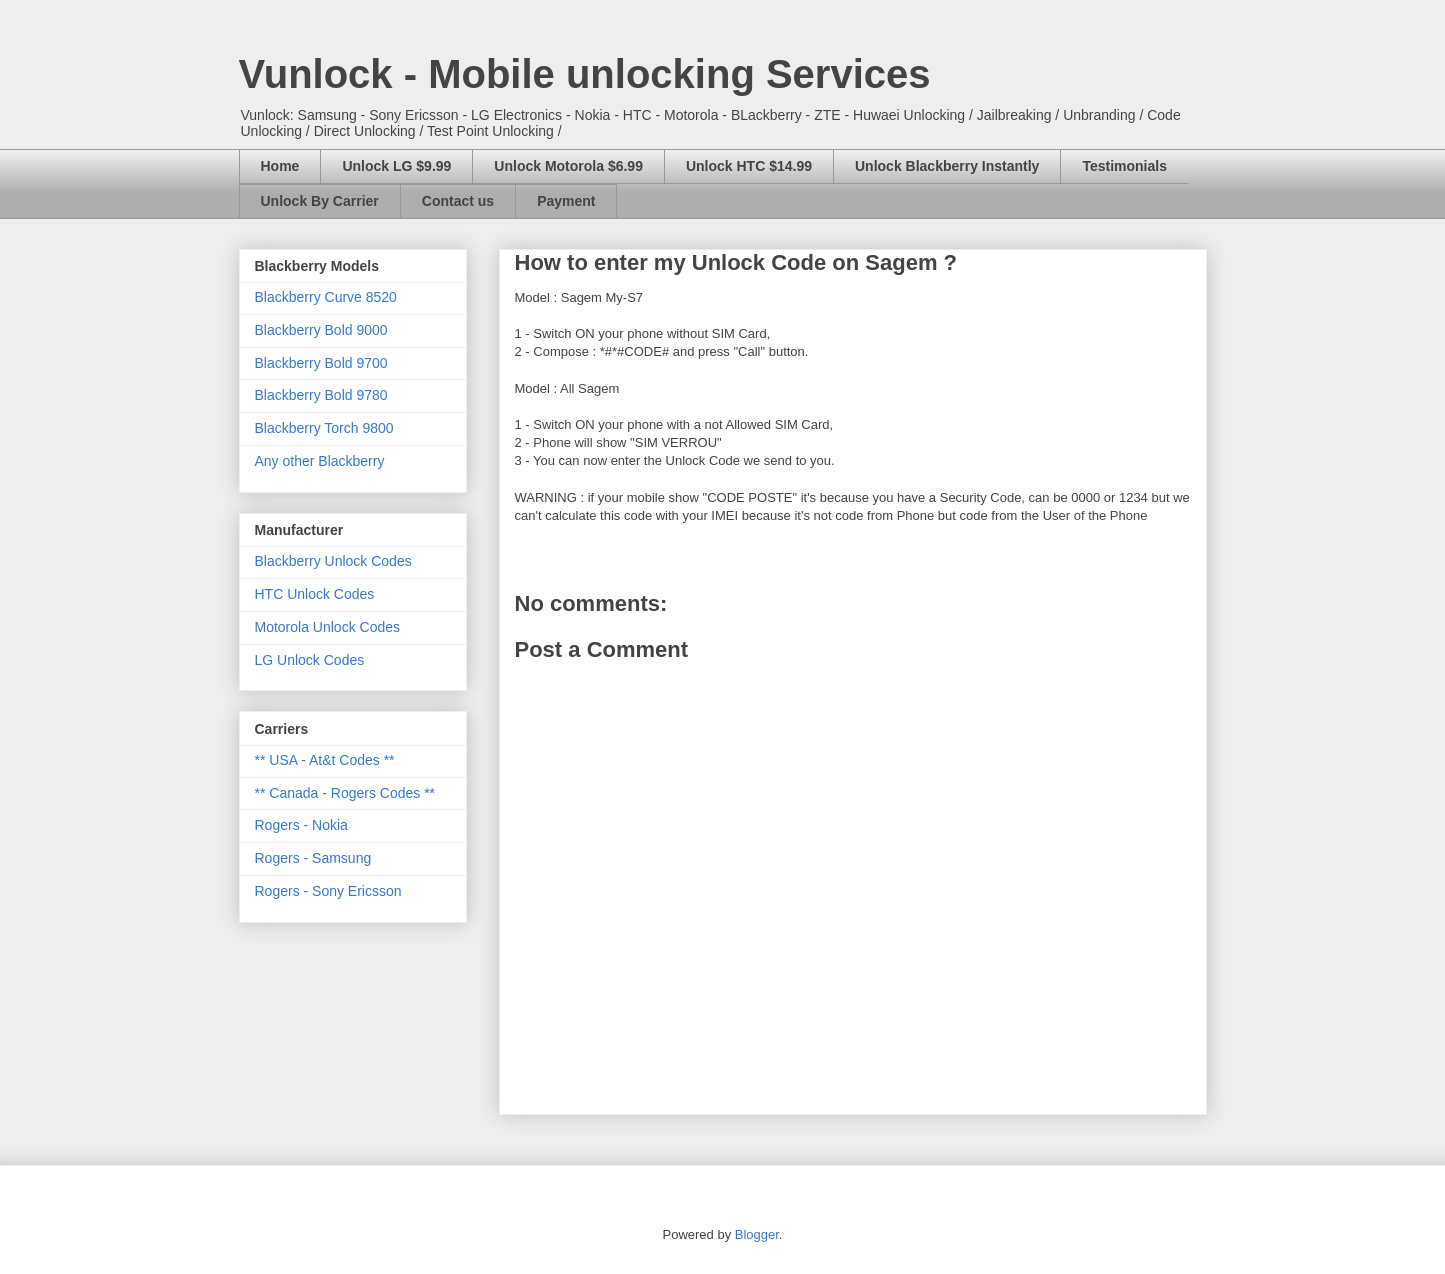 The height and width of the screenshot is (1274, 1445). I want to click on Payment, so click(566, 201).